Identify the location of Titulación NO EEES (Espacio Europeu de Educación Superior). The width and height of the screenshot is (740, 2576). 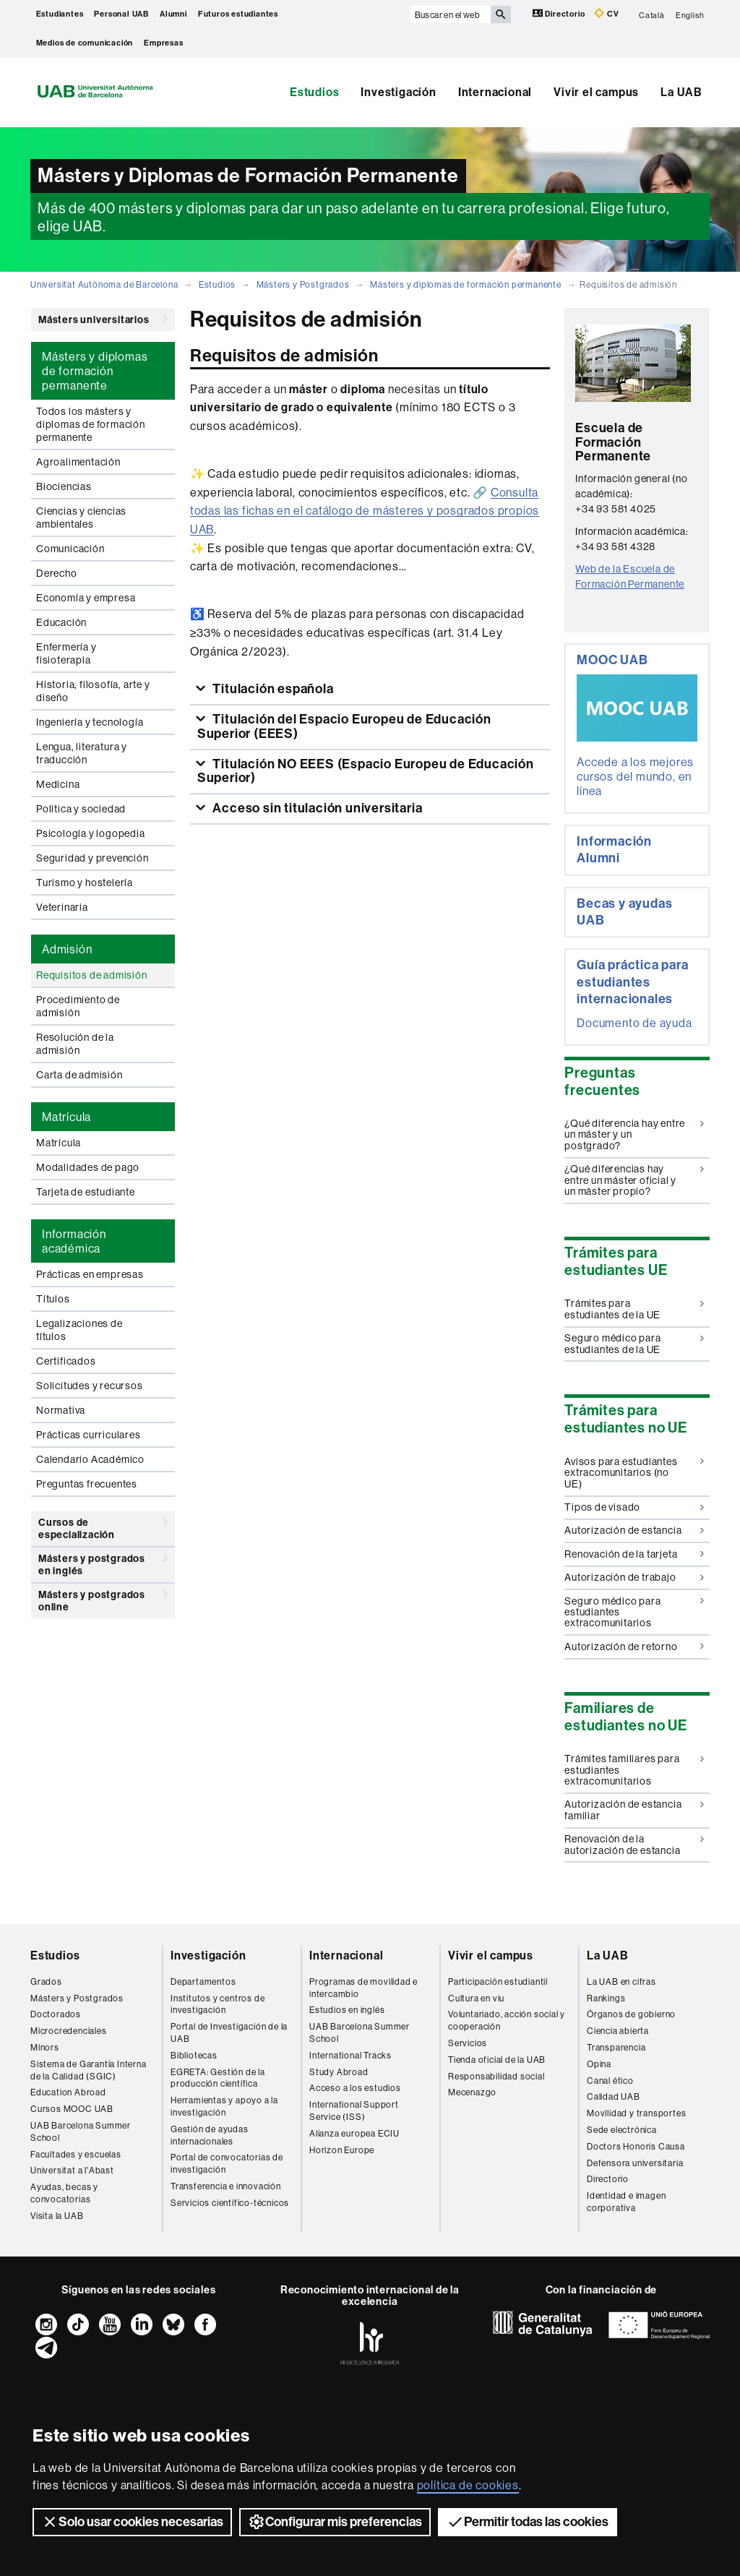
(365, 771).